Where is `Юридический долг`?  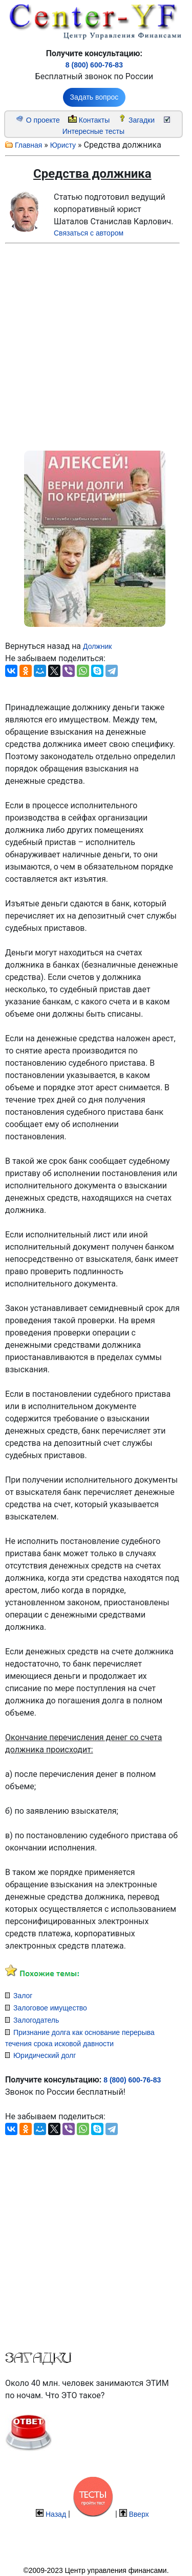 Юридический долг is located at coordinates (44, 2055).